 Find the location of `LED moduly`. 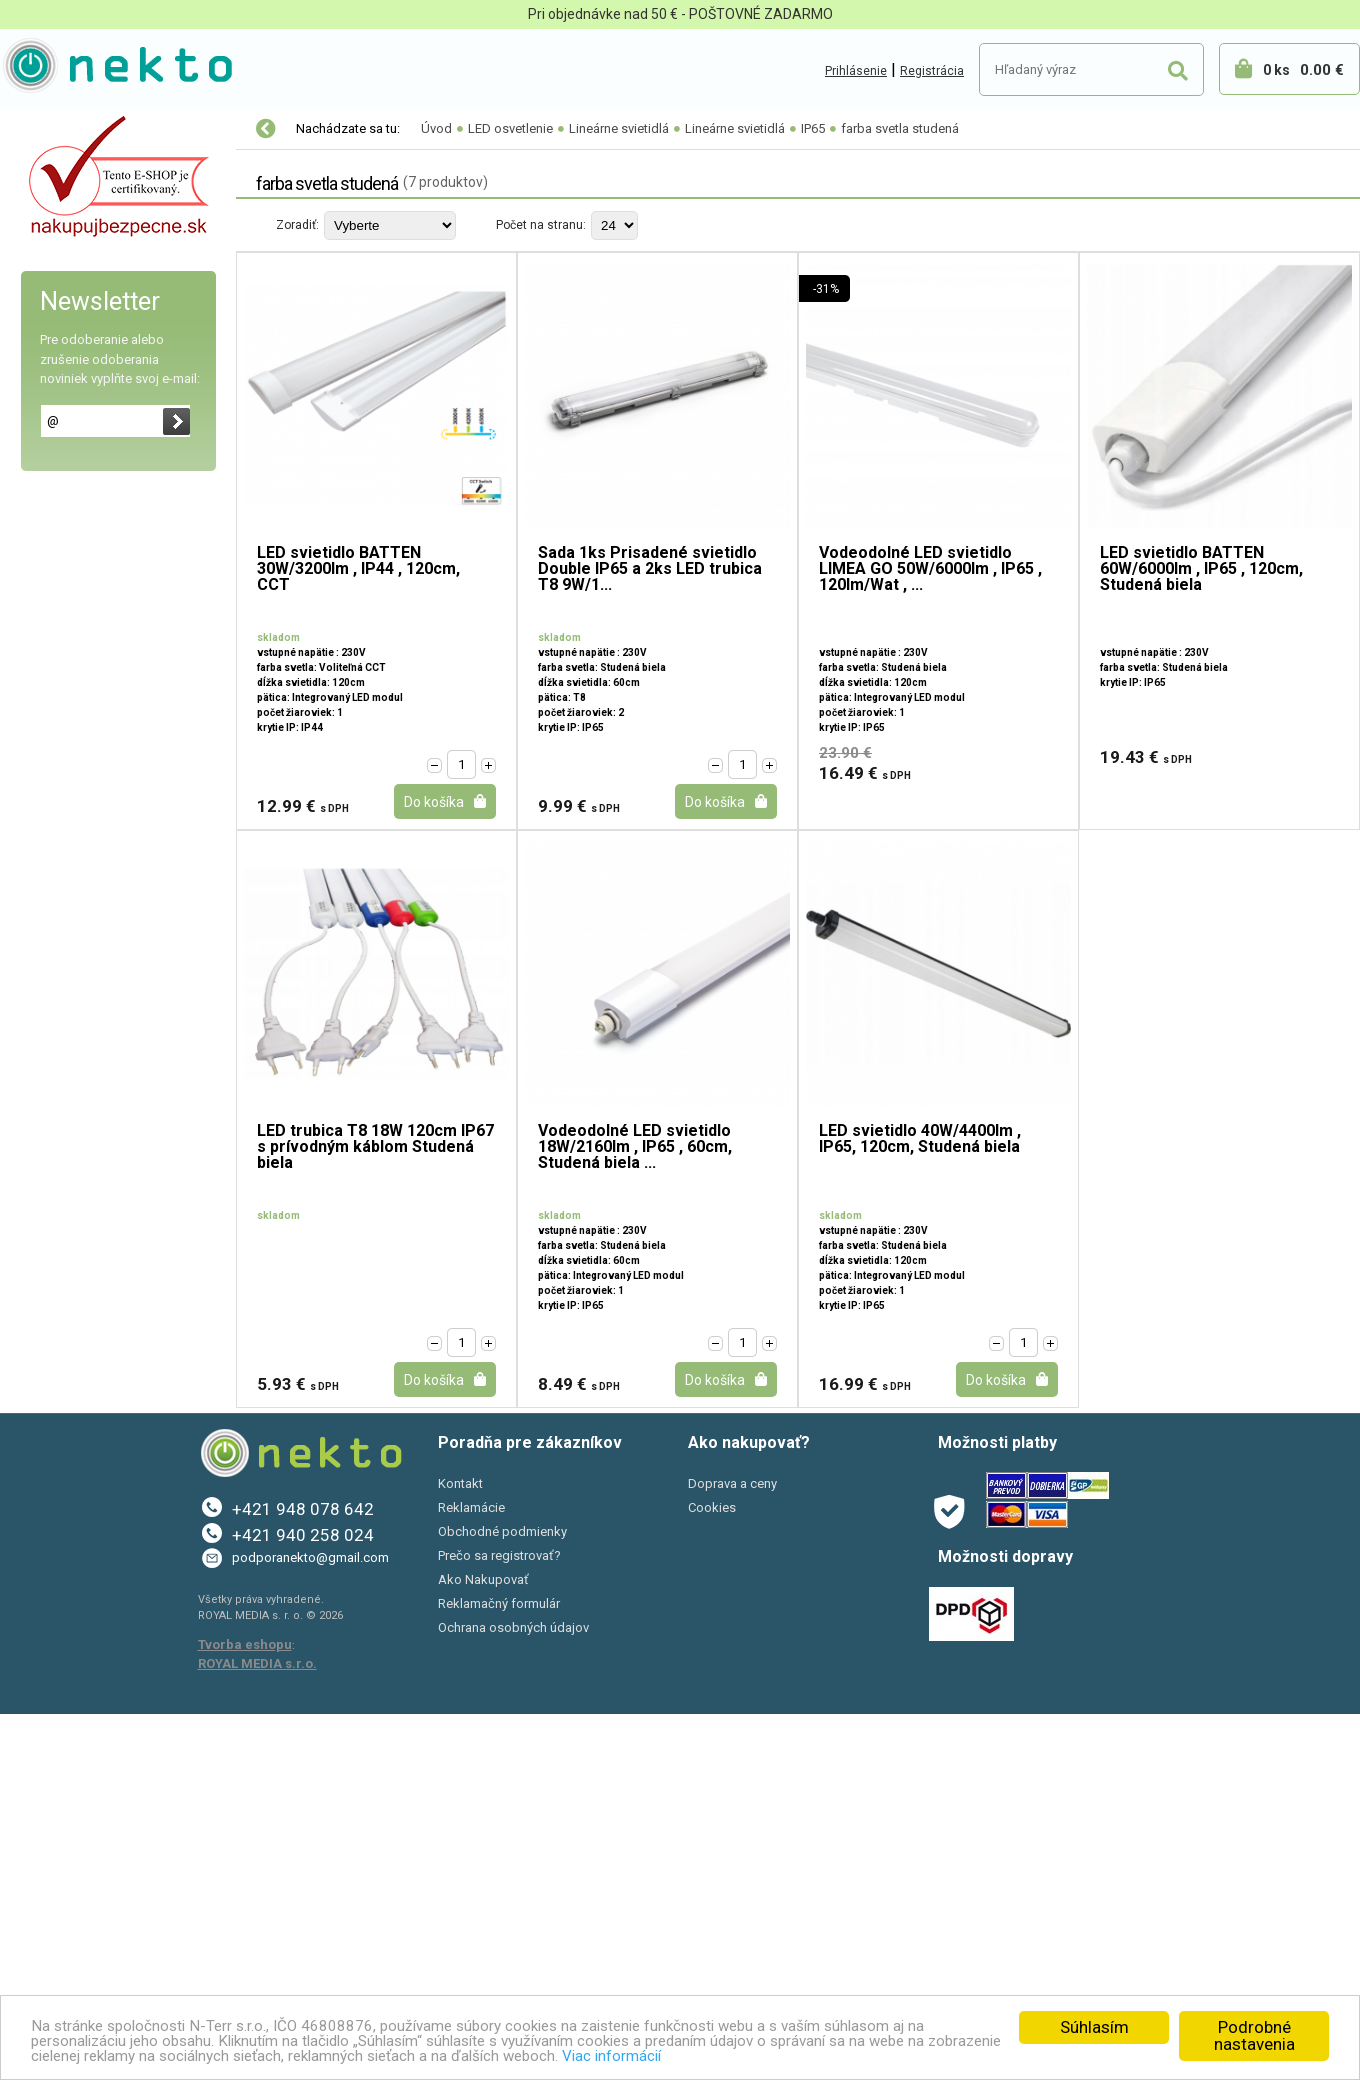

LED moduly is located at coordinates (67, 371).